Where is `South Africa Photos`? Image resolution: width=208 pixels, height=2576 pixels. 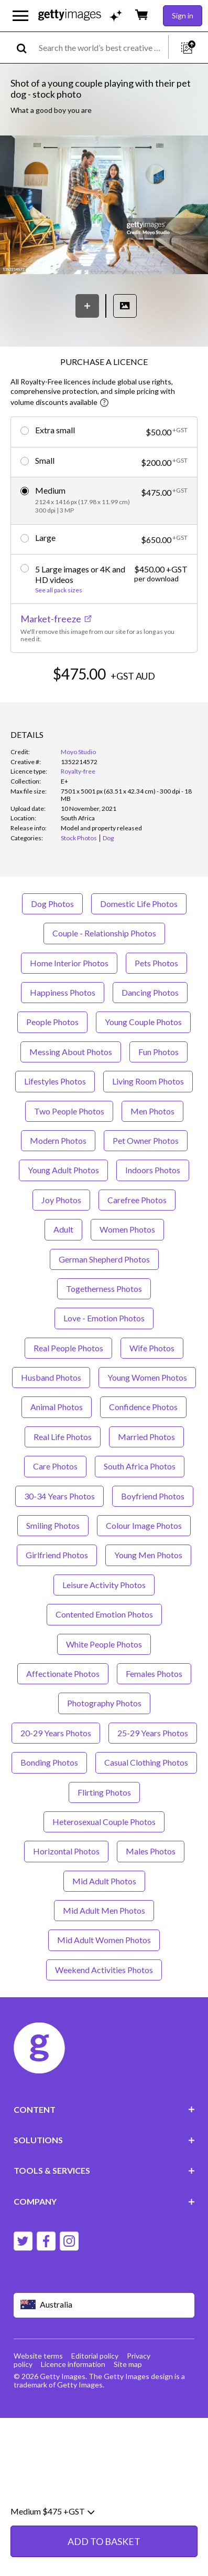 South Africa Photos is located at coordinates (140, 1506).